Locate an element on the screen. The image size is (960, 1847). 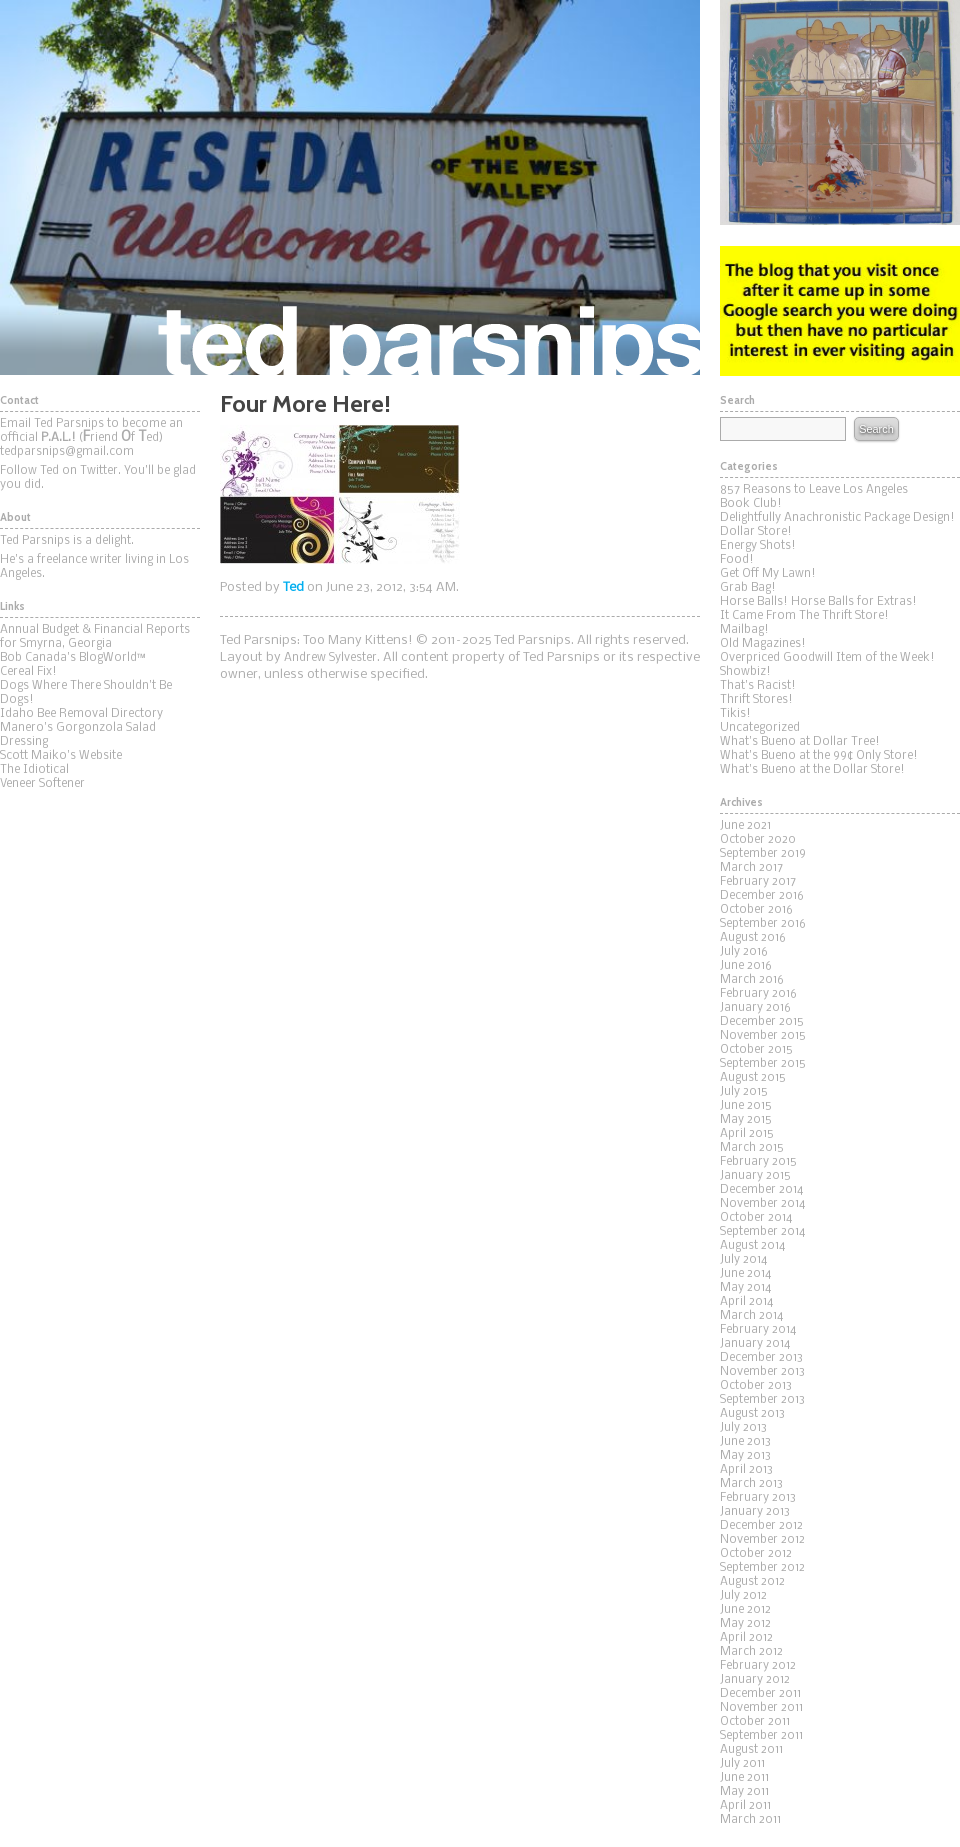
What's Bueno at Dollar Tree! is located at coordinates (800, 742).